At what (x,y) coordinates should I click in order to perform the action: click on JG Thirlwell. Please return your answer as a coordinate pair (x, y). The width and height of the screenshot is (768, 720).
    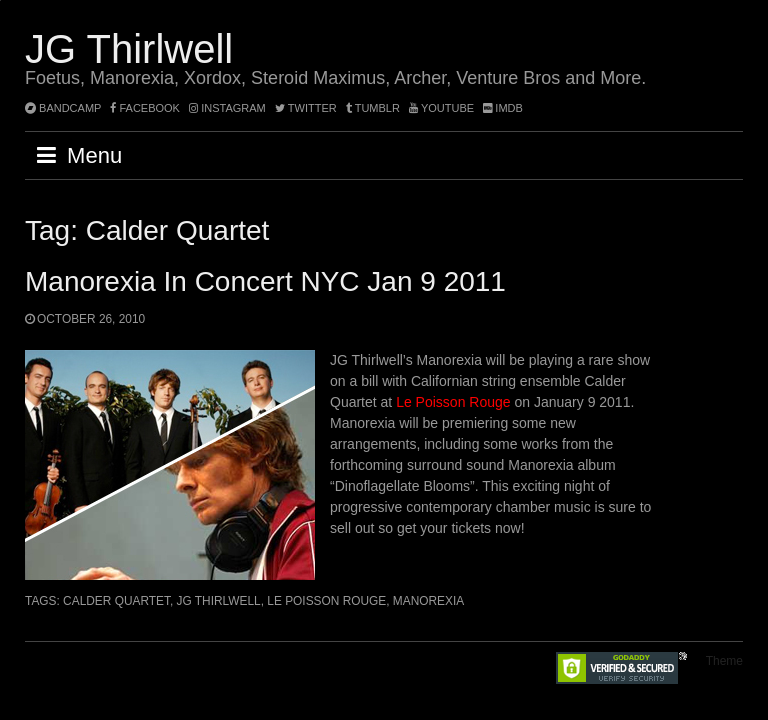
    Looking at the image, I should click on (129, 49).